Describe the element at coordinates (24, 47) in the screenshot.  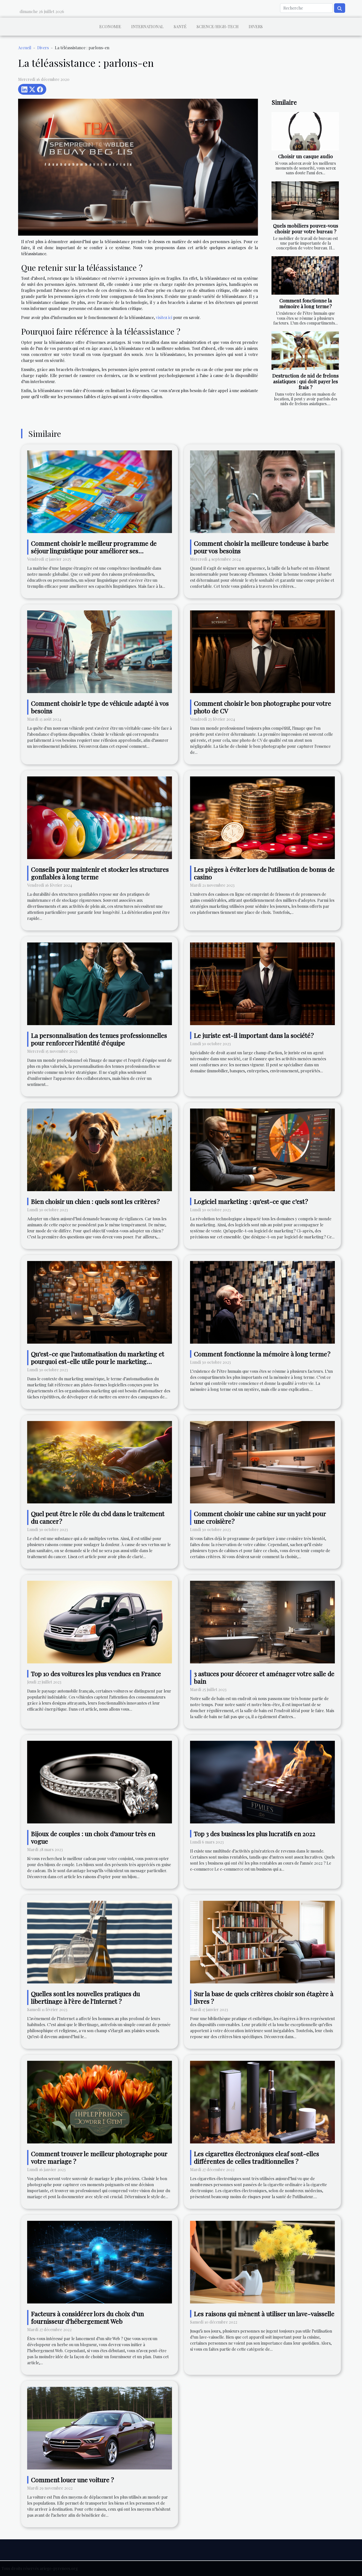
I see `Accueil` at that location.